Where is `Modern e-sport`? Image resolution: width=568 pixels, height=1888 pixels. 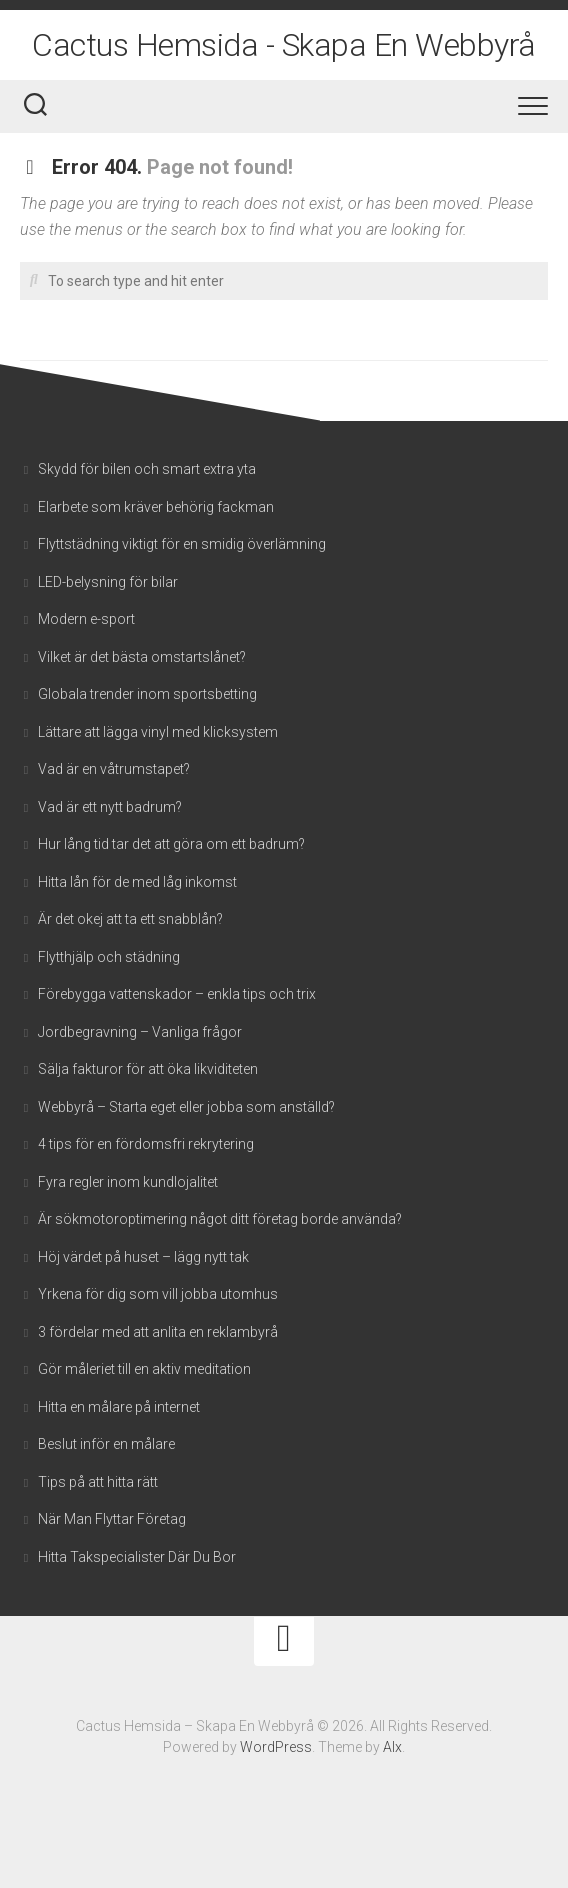 Modern e-sport is located at coordinates (86, 619).